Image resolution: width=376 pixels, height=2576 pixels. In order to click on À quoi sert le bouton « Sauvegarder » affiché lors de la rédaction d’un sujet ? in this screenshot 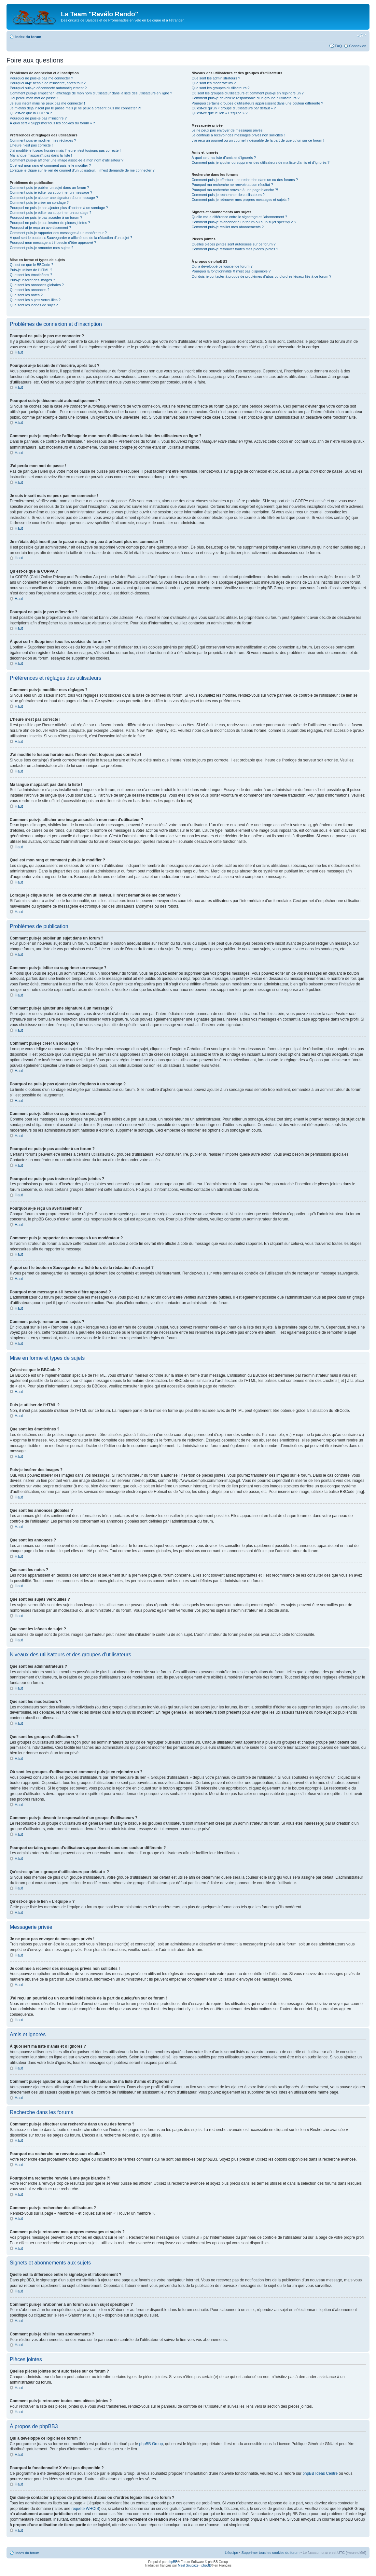, I will do `click(71, 238)`.